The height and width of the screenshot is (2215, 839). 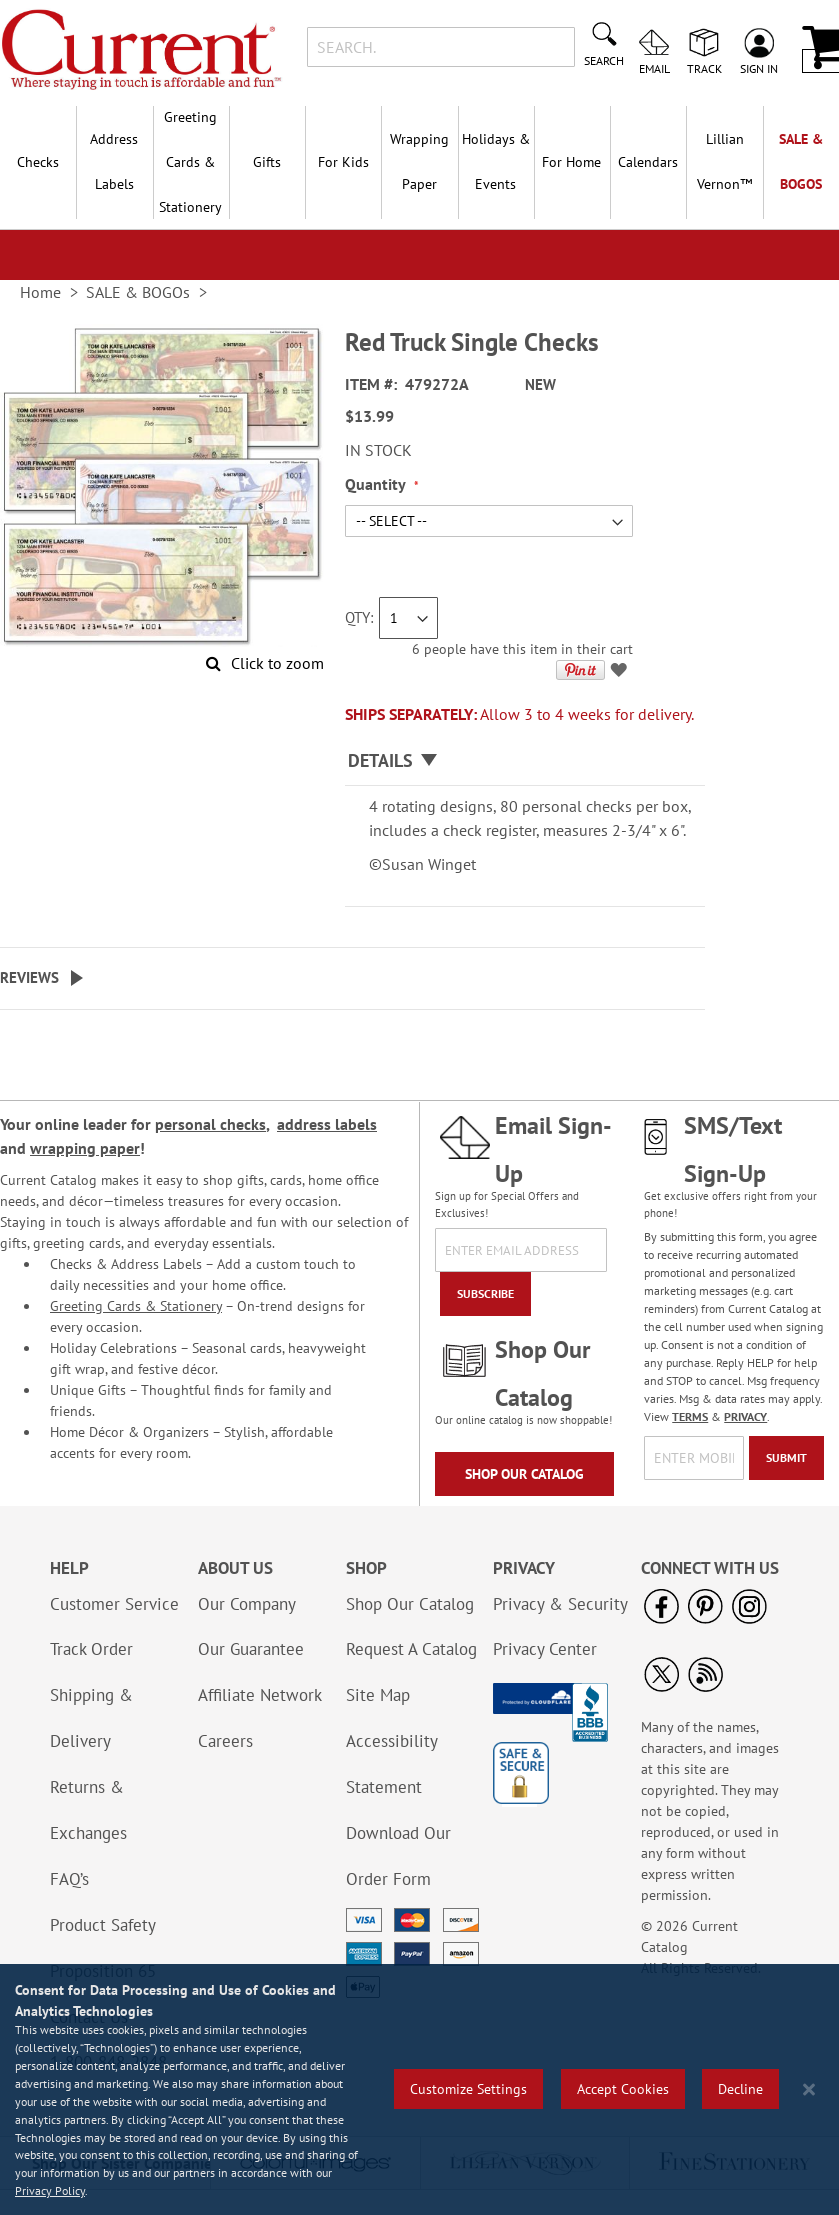 I want to click on Sign In [menuitem], so click(x=759, y=68).